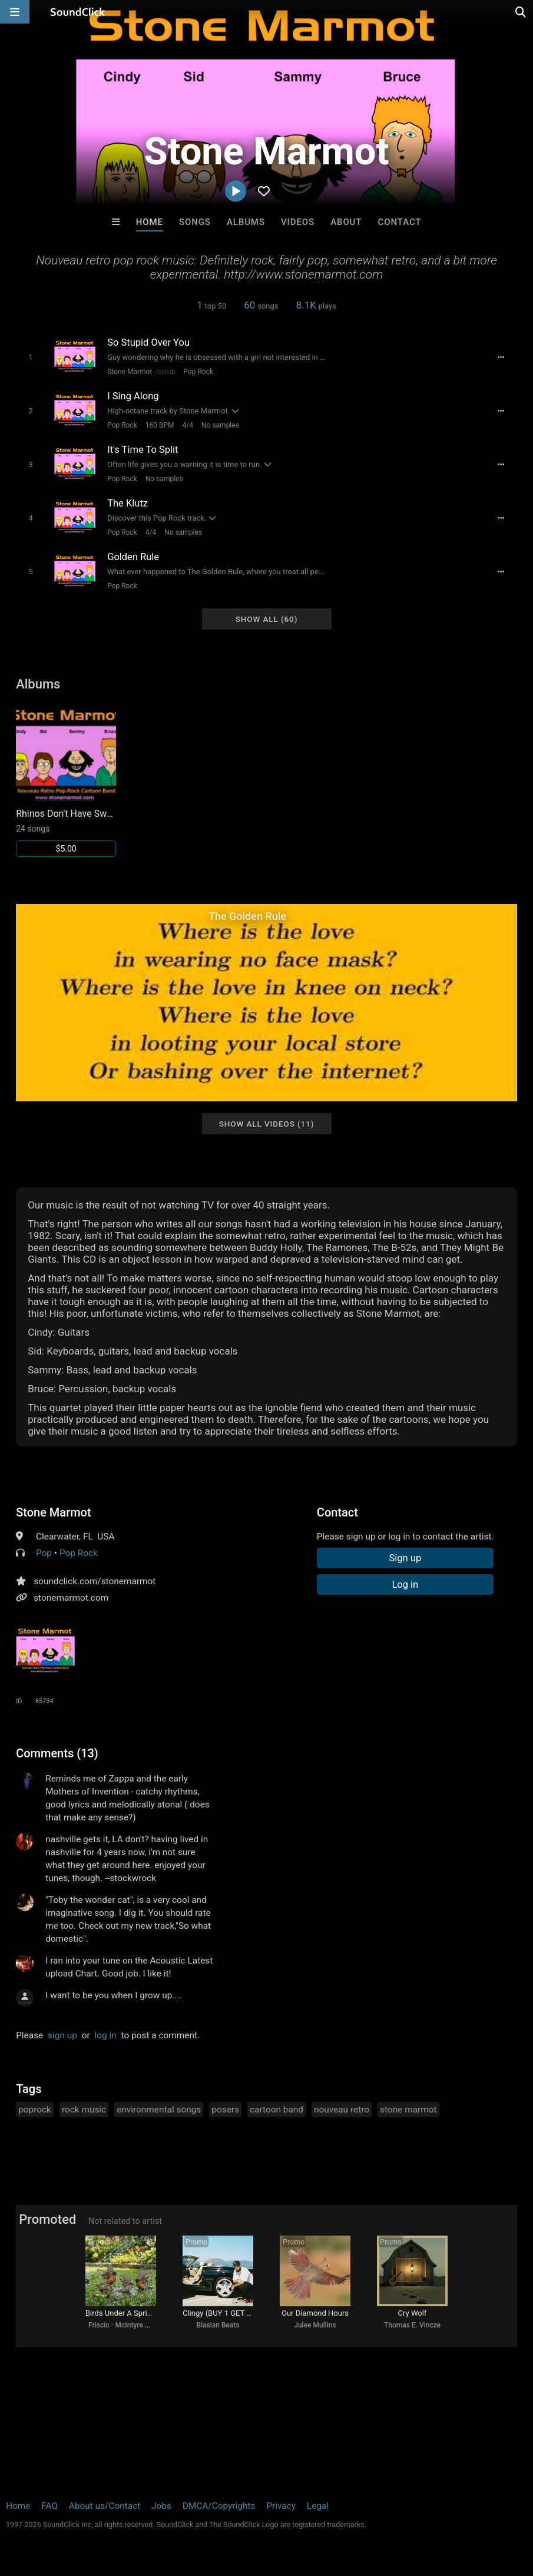 The image size is (533, 2576). What do you see at coordinates (188, 425) in the screenshot?
I see `4/4` at bounding box center [188, 425].